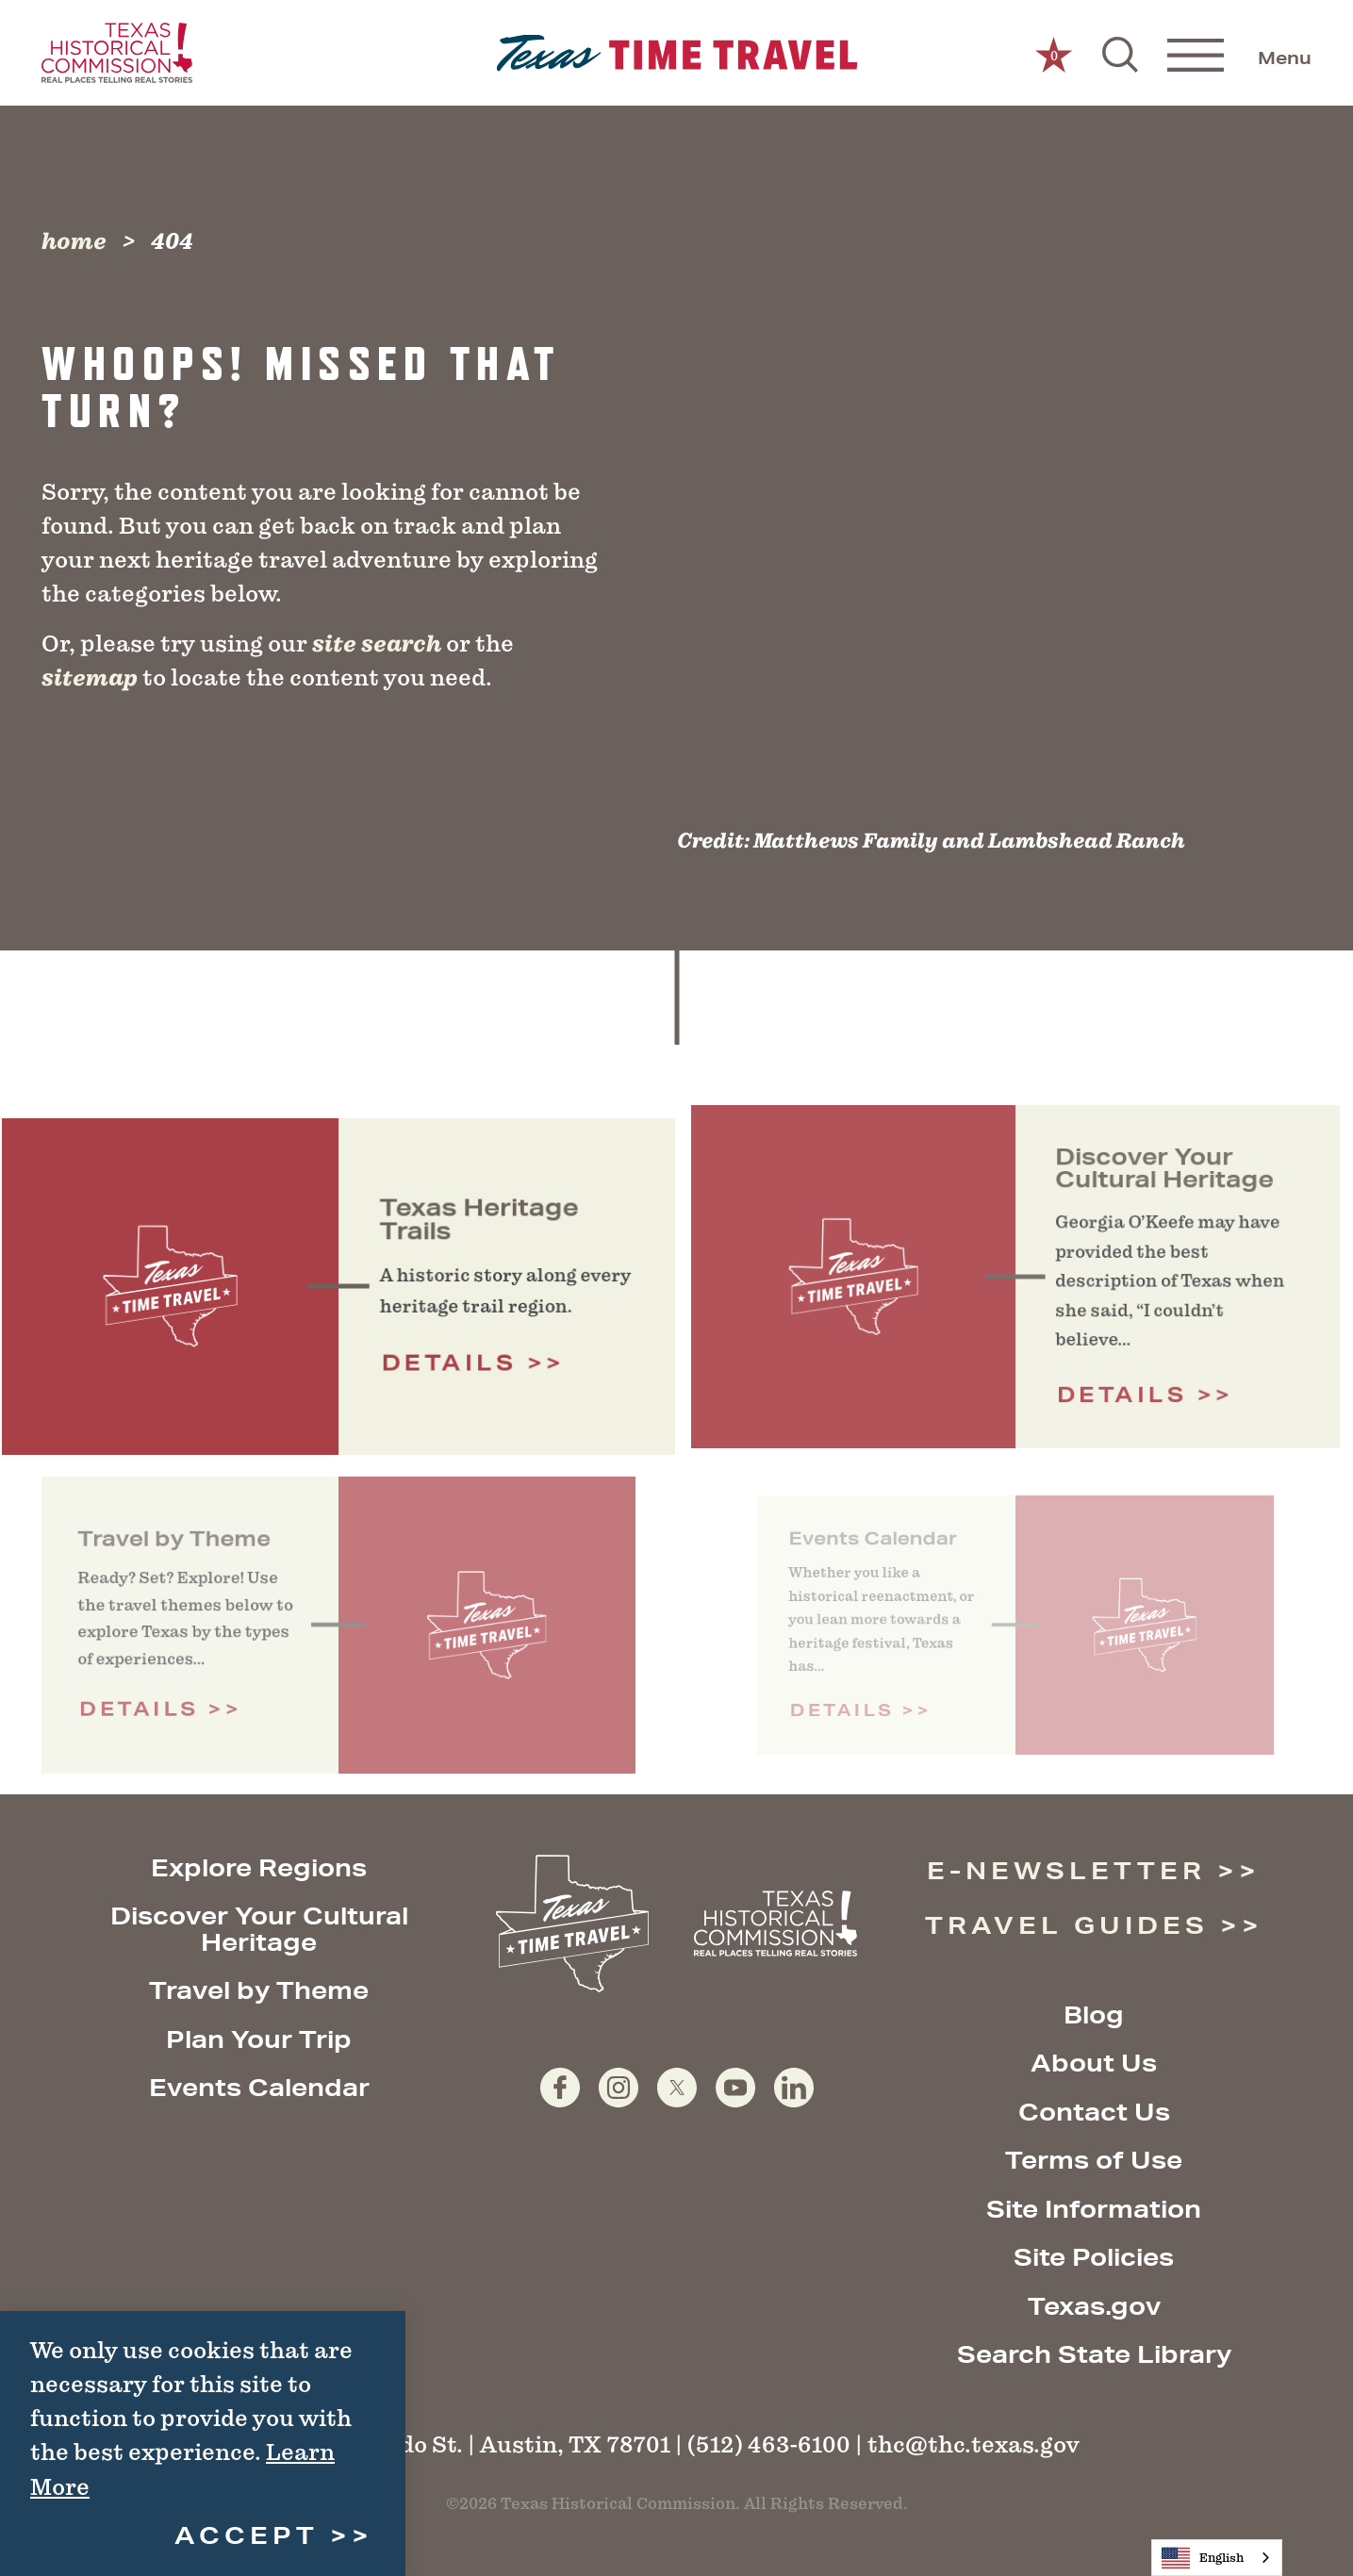 Image resolution: width=1353 pixels, height=2576 pixels. What do you see at coordinates (259, 1867) in the screenshot?
I see `Explore Regions` at bounding box center [259, 1867].